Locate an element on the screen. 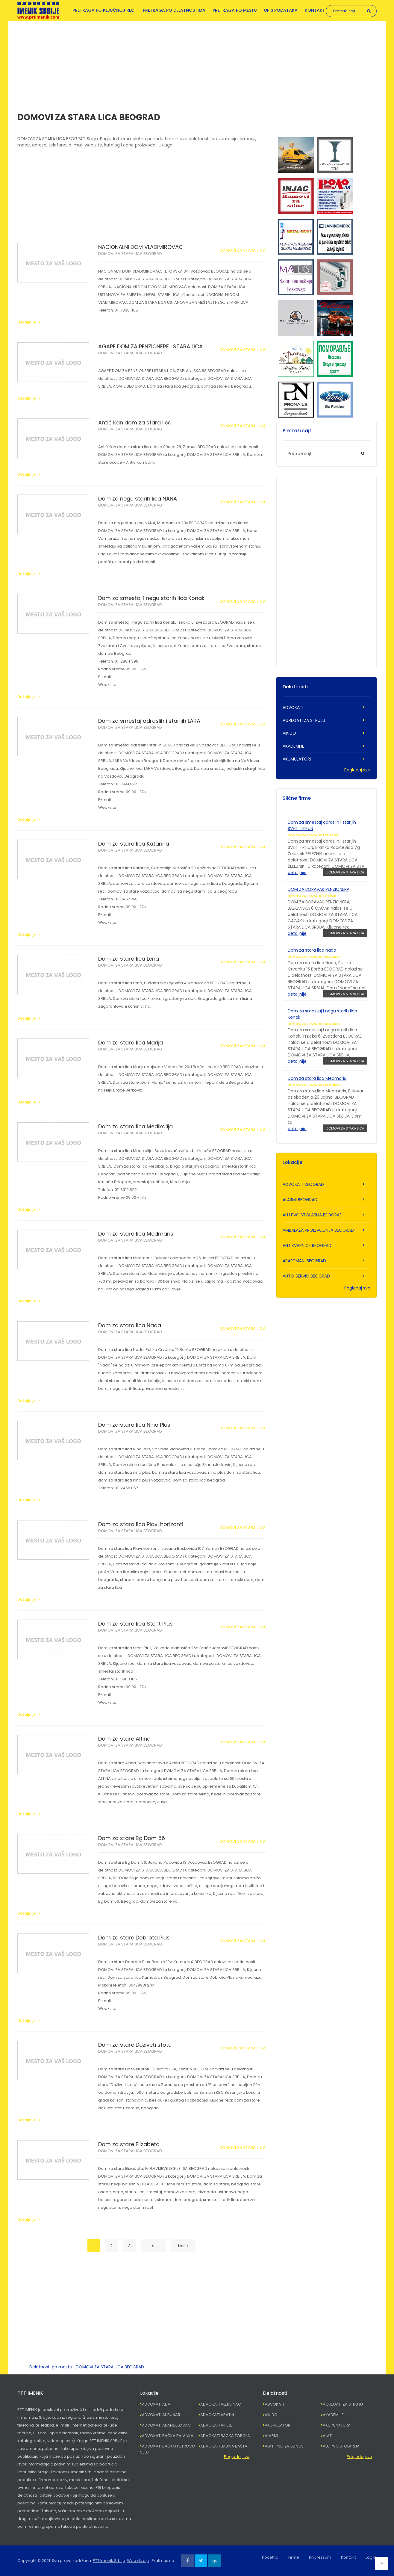 The image size is (394, 2576). DOMOVI ZA STARA LICA is located at coordinates (242, 250).